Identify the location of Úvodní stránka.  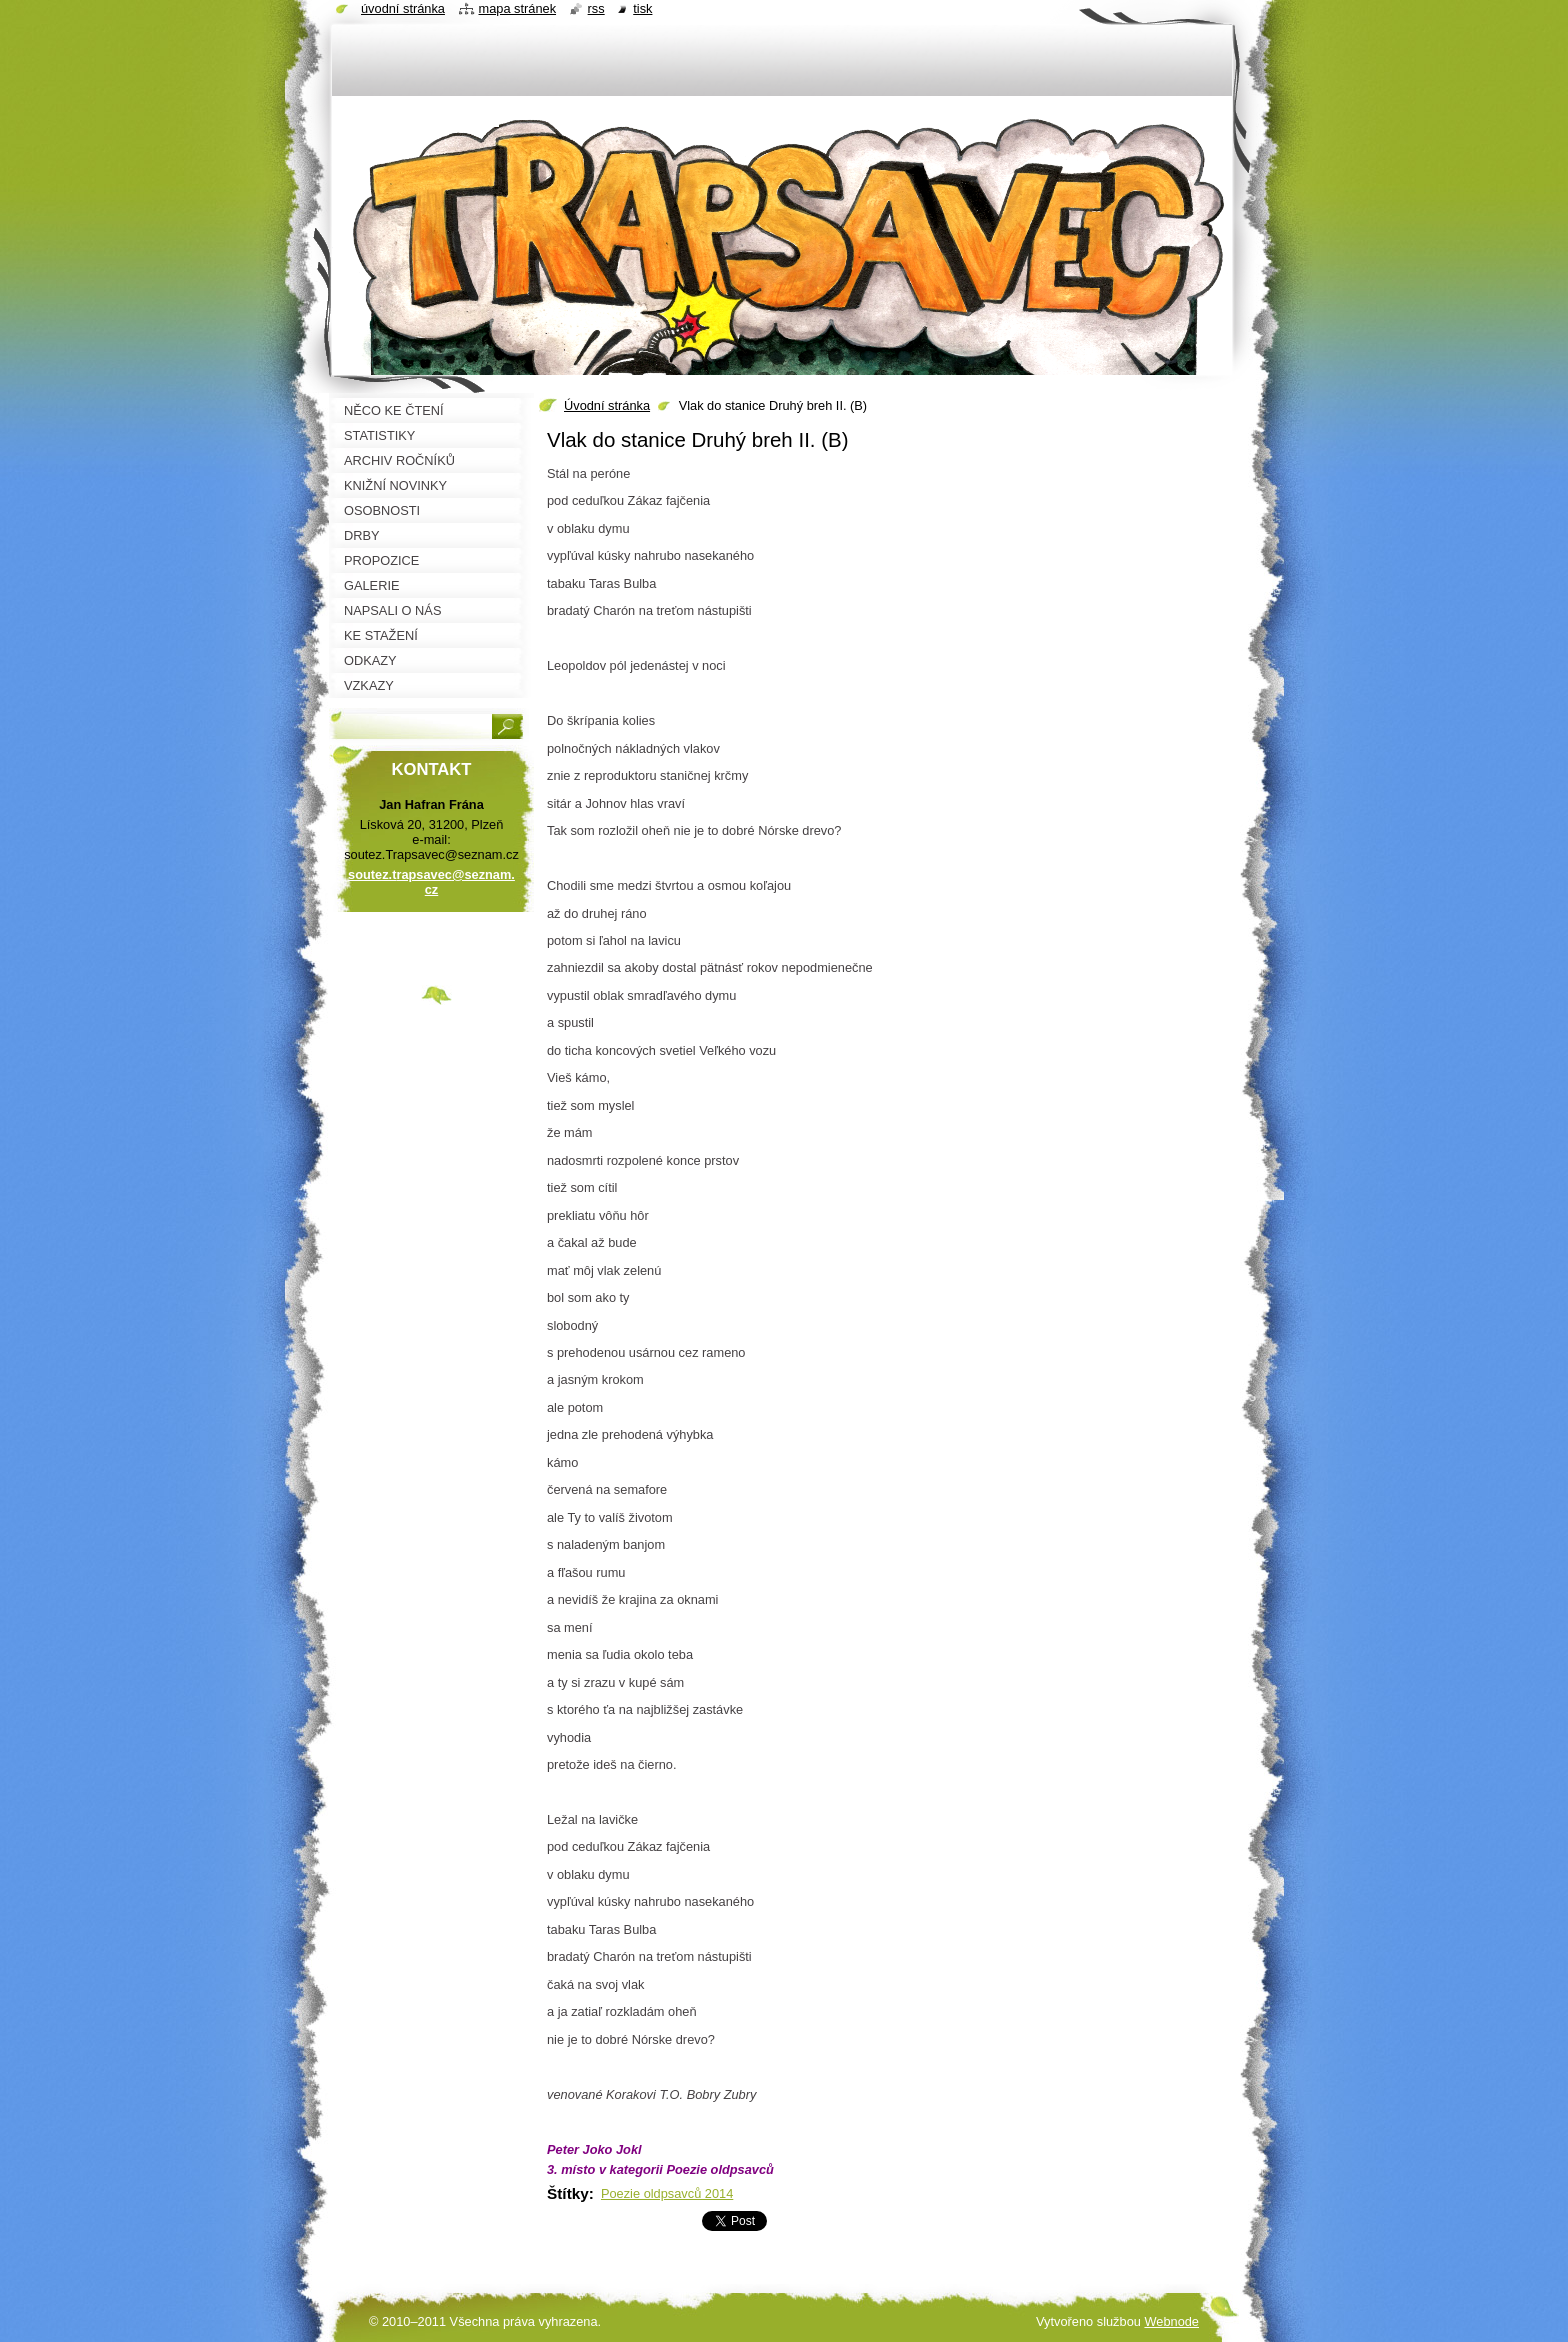
(607, 405).